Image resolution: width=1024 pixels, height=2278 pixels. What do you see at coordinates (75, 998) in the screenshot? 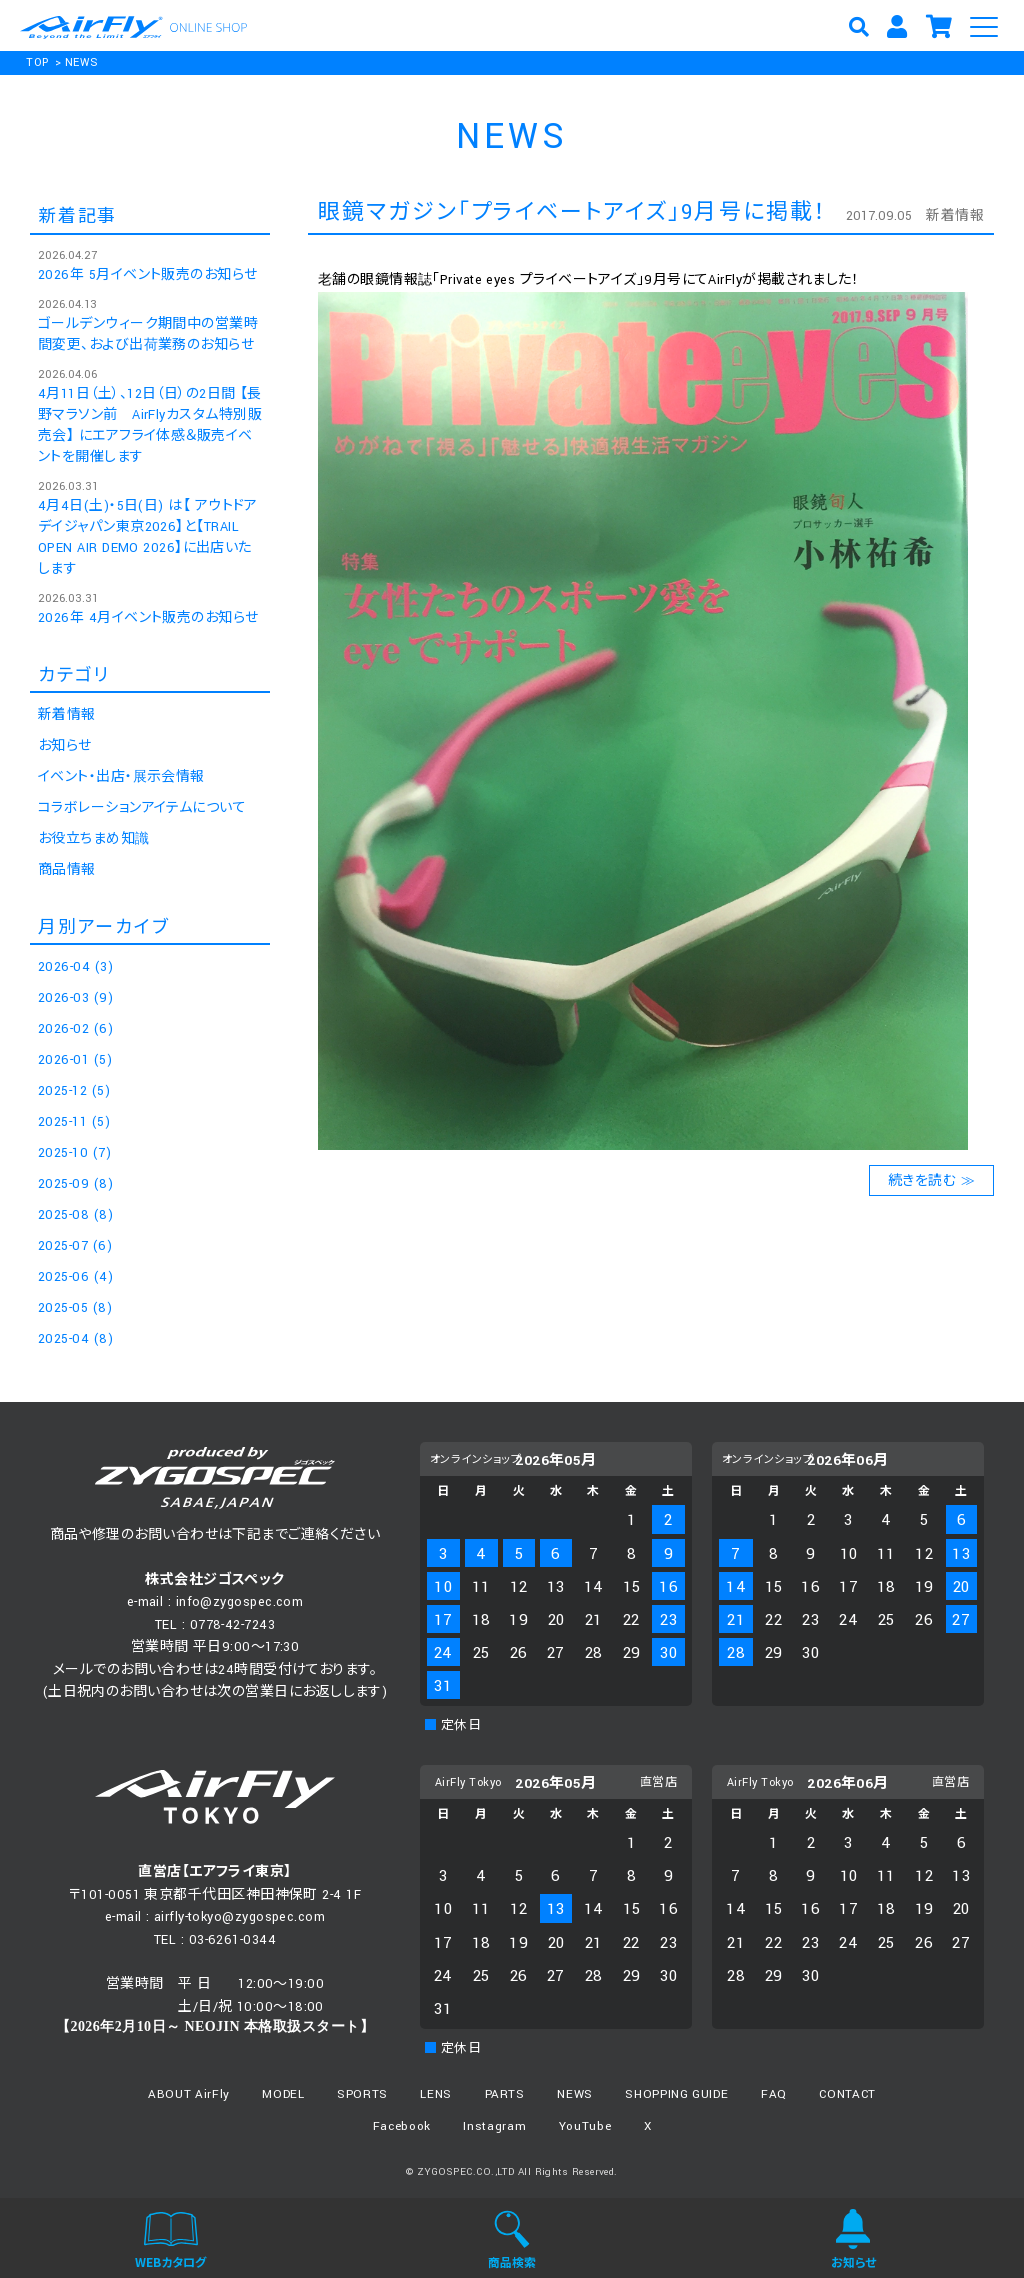
I see `2026-03` at bounding box center [75, 998].